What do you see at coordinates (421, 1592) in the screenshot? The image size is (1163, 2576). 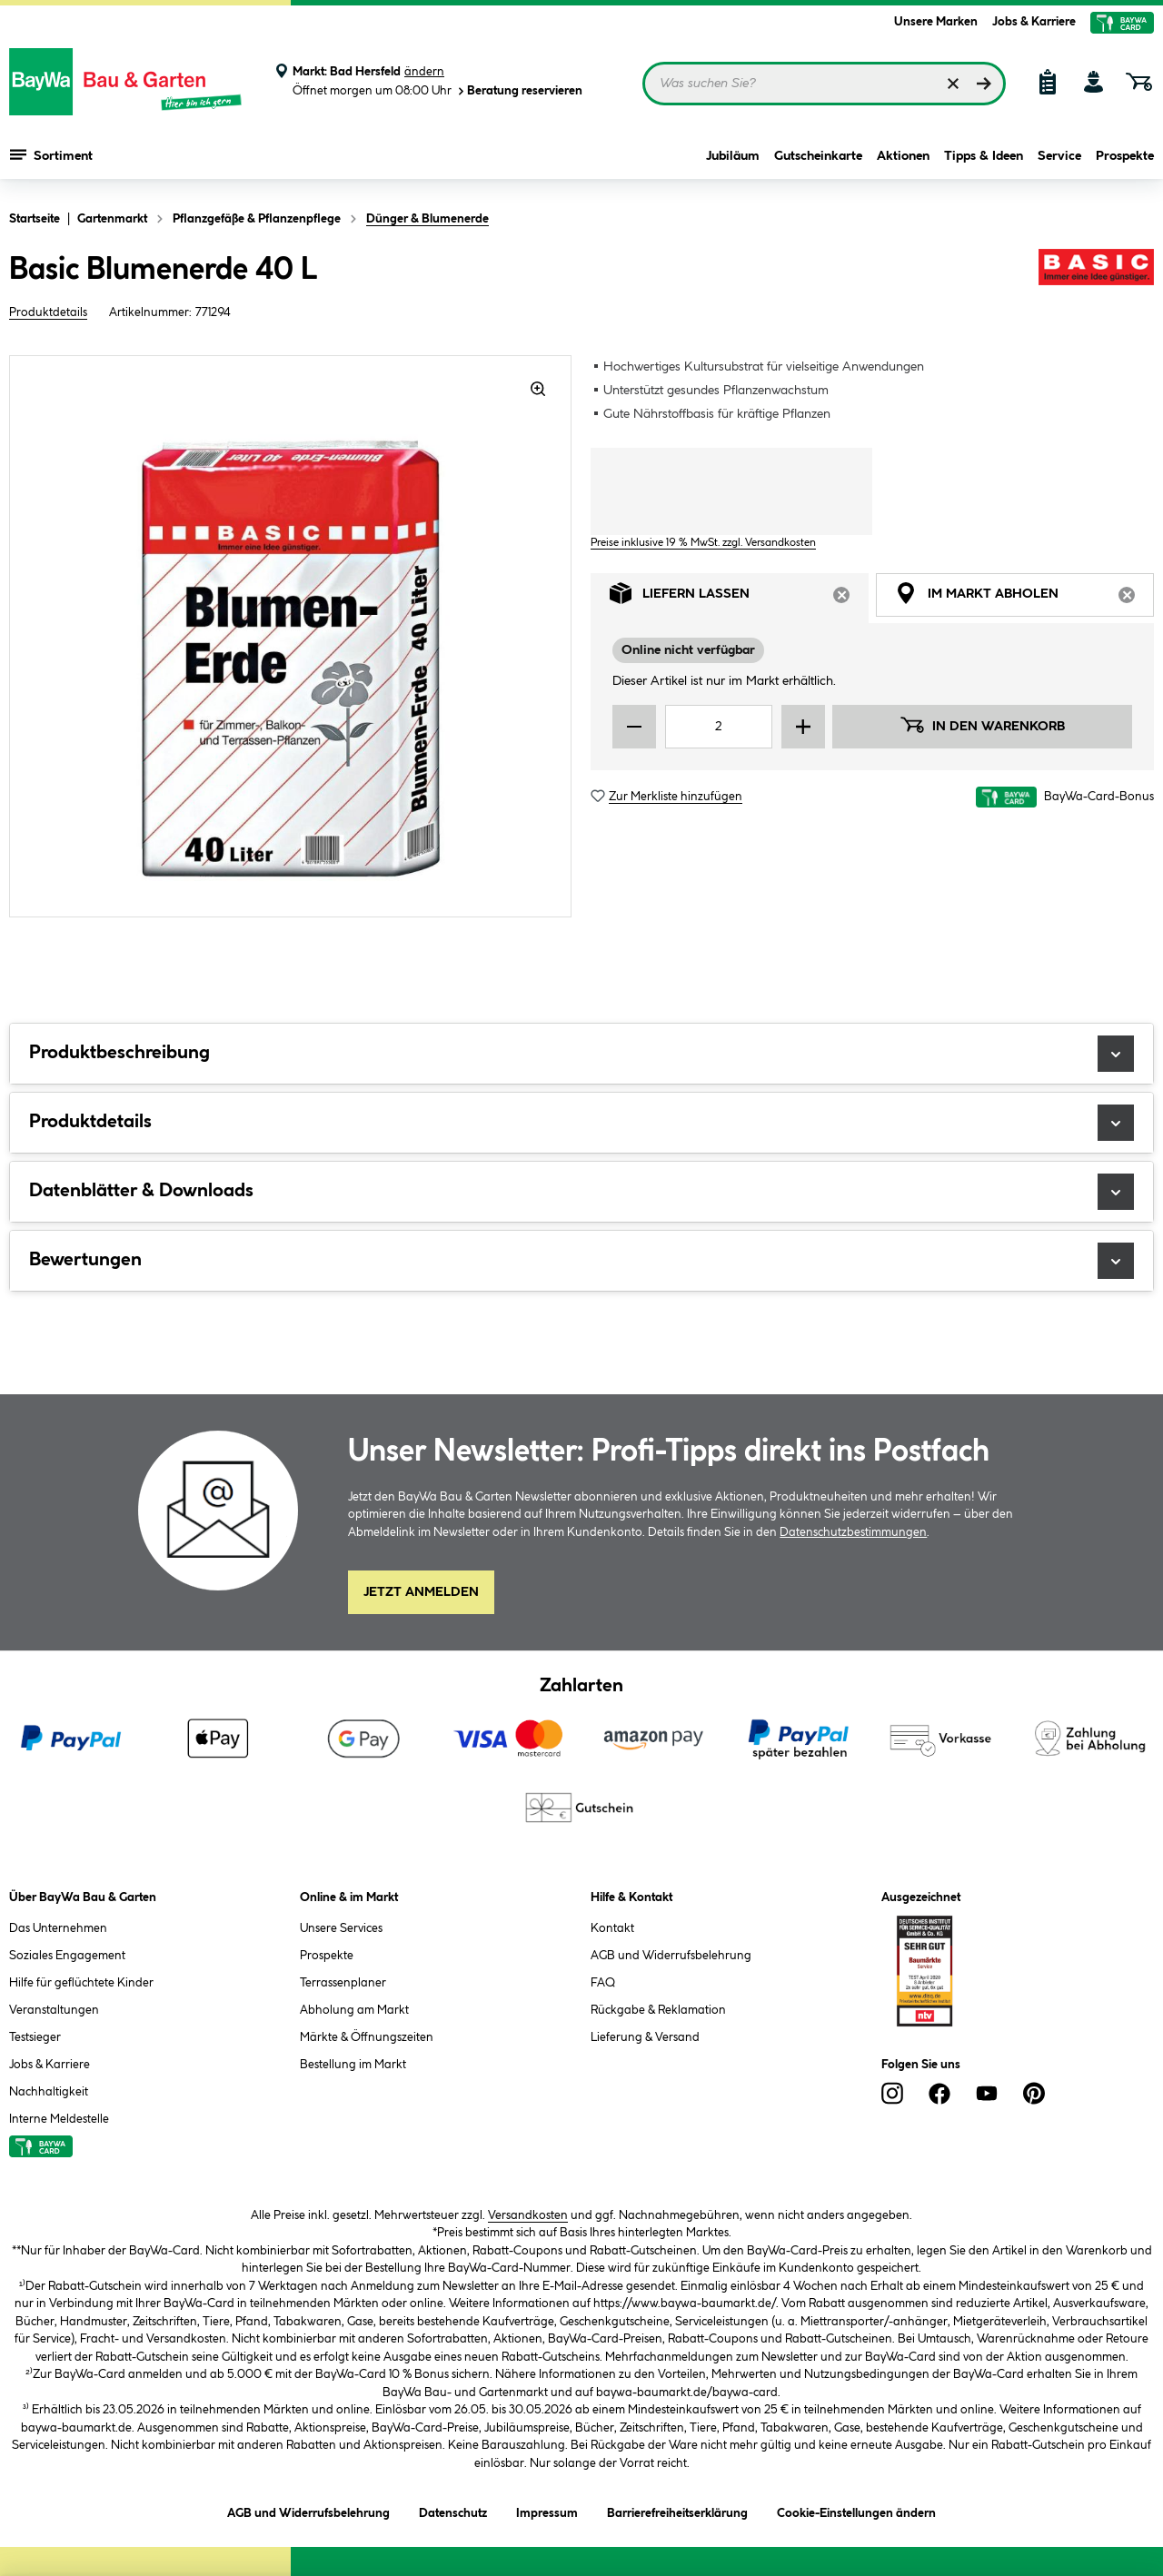 I see `Jetzt Anmelden` at bounding box center [421, 1592].